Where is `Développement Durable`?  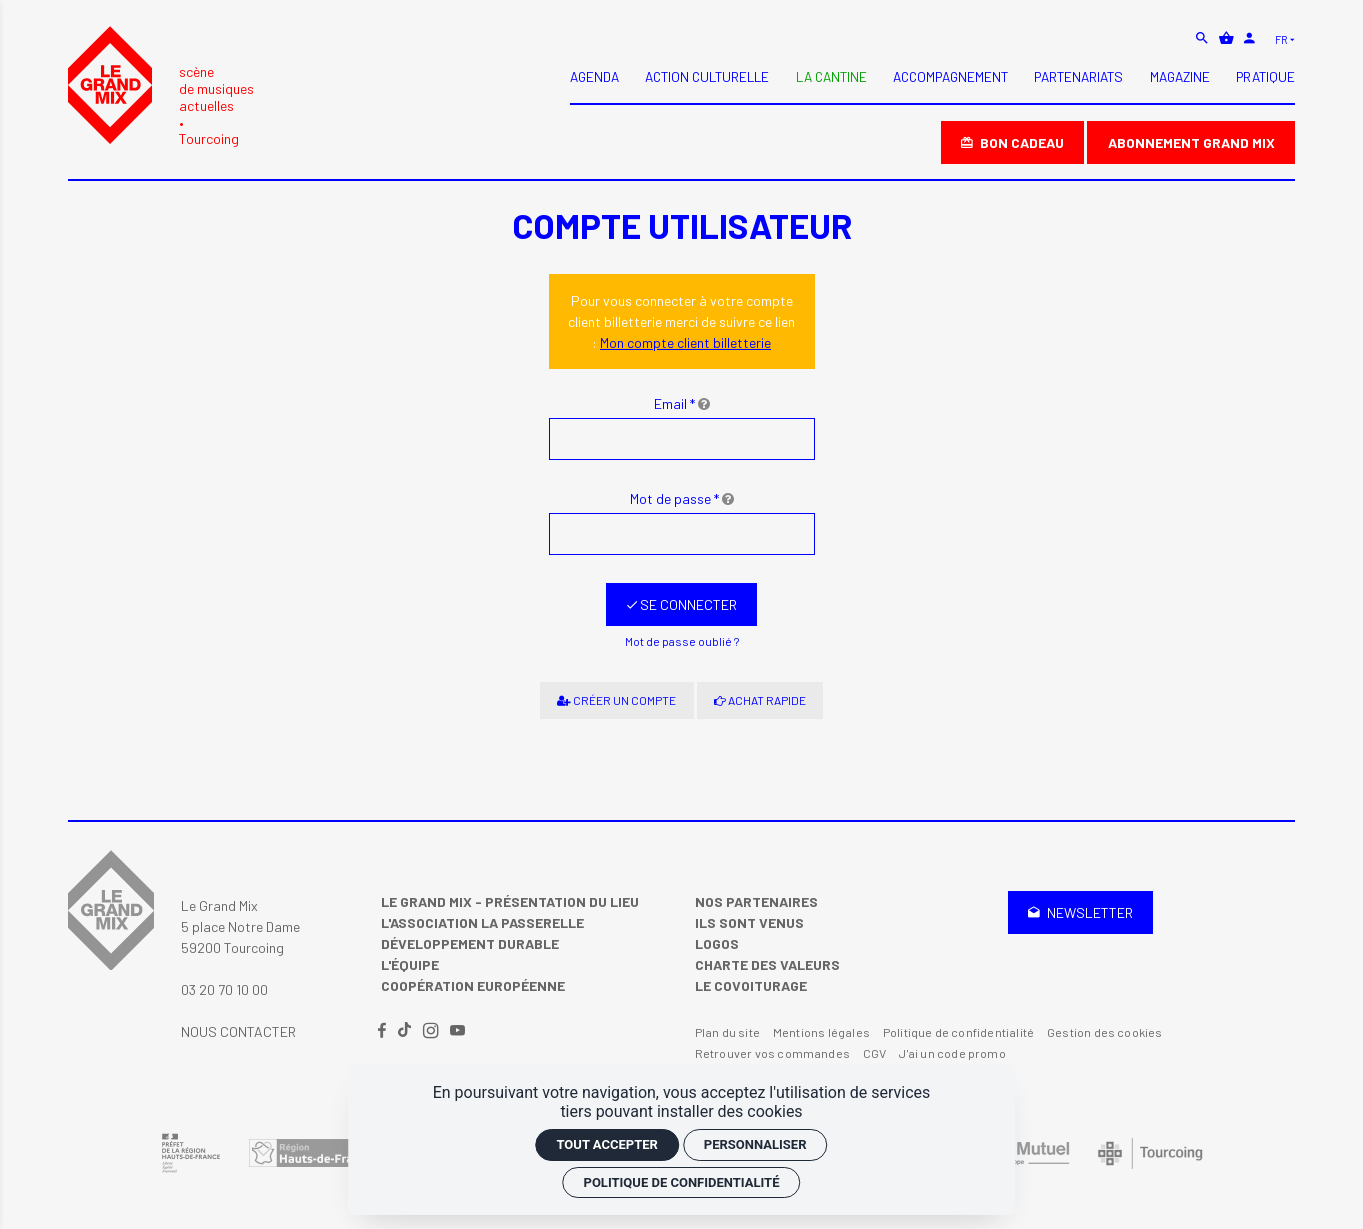
Développement Durable is located at coordinates (470, 943).